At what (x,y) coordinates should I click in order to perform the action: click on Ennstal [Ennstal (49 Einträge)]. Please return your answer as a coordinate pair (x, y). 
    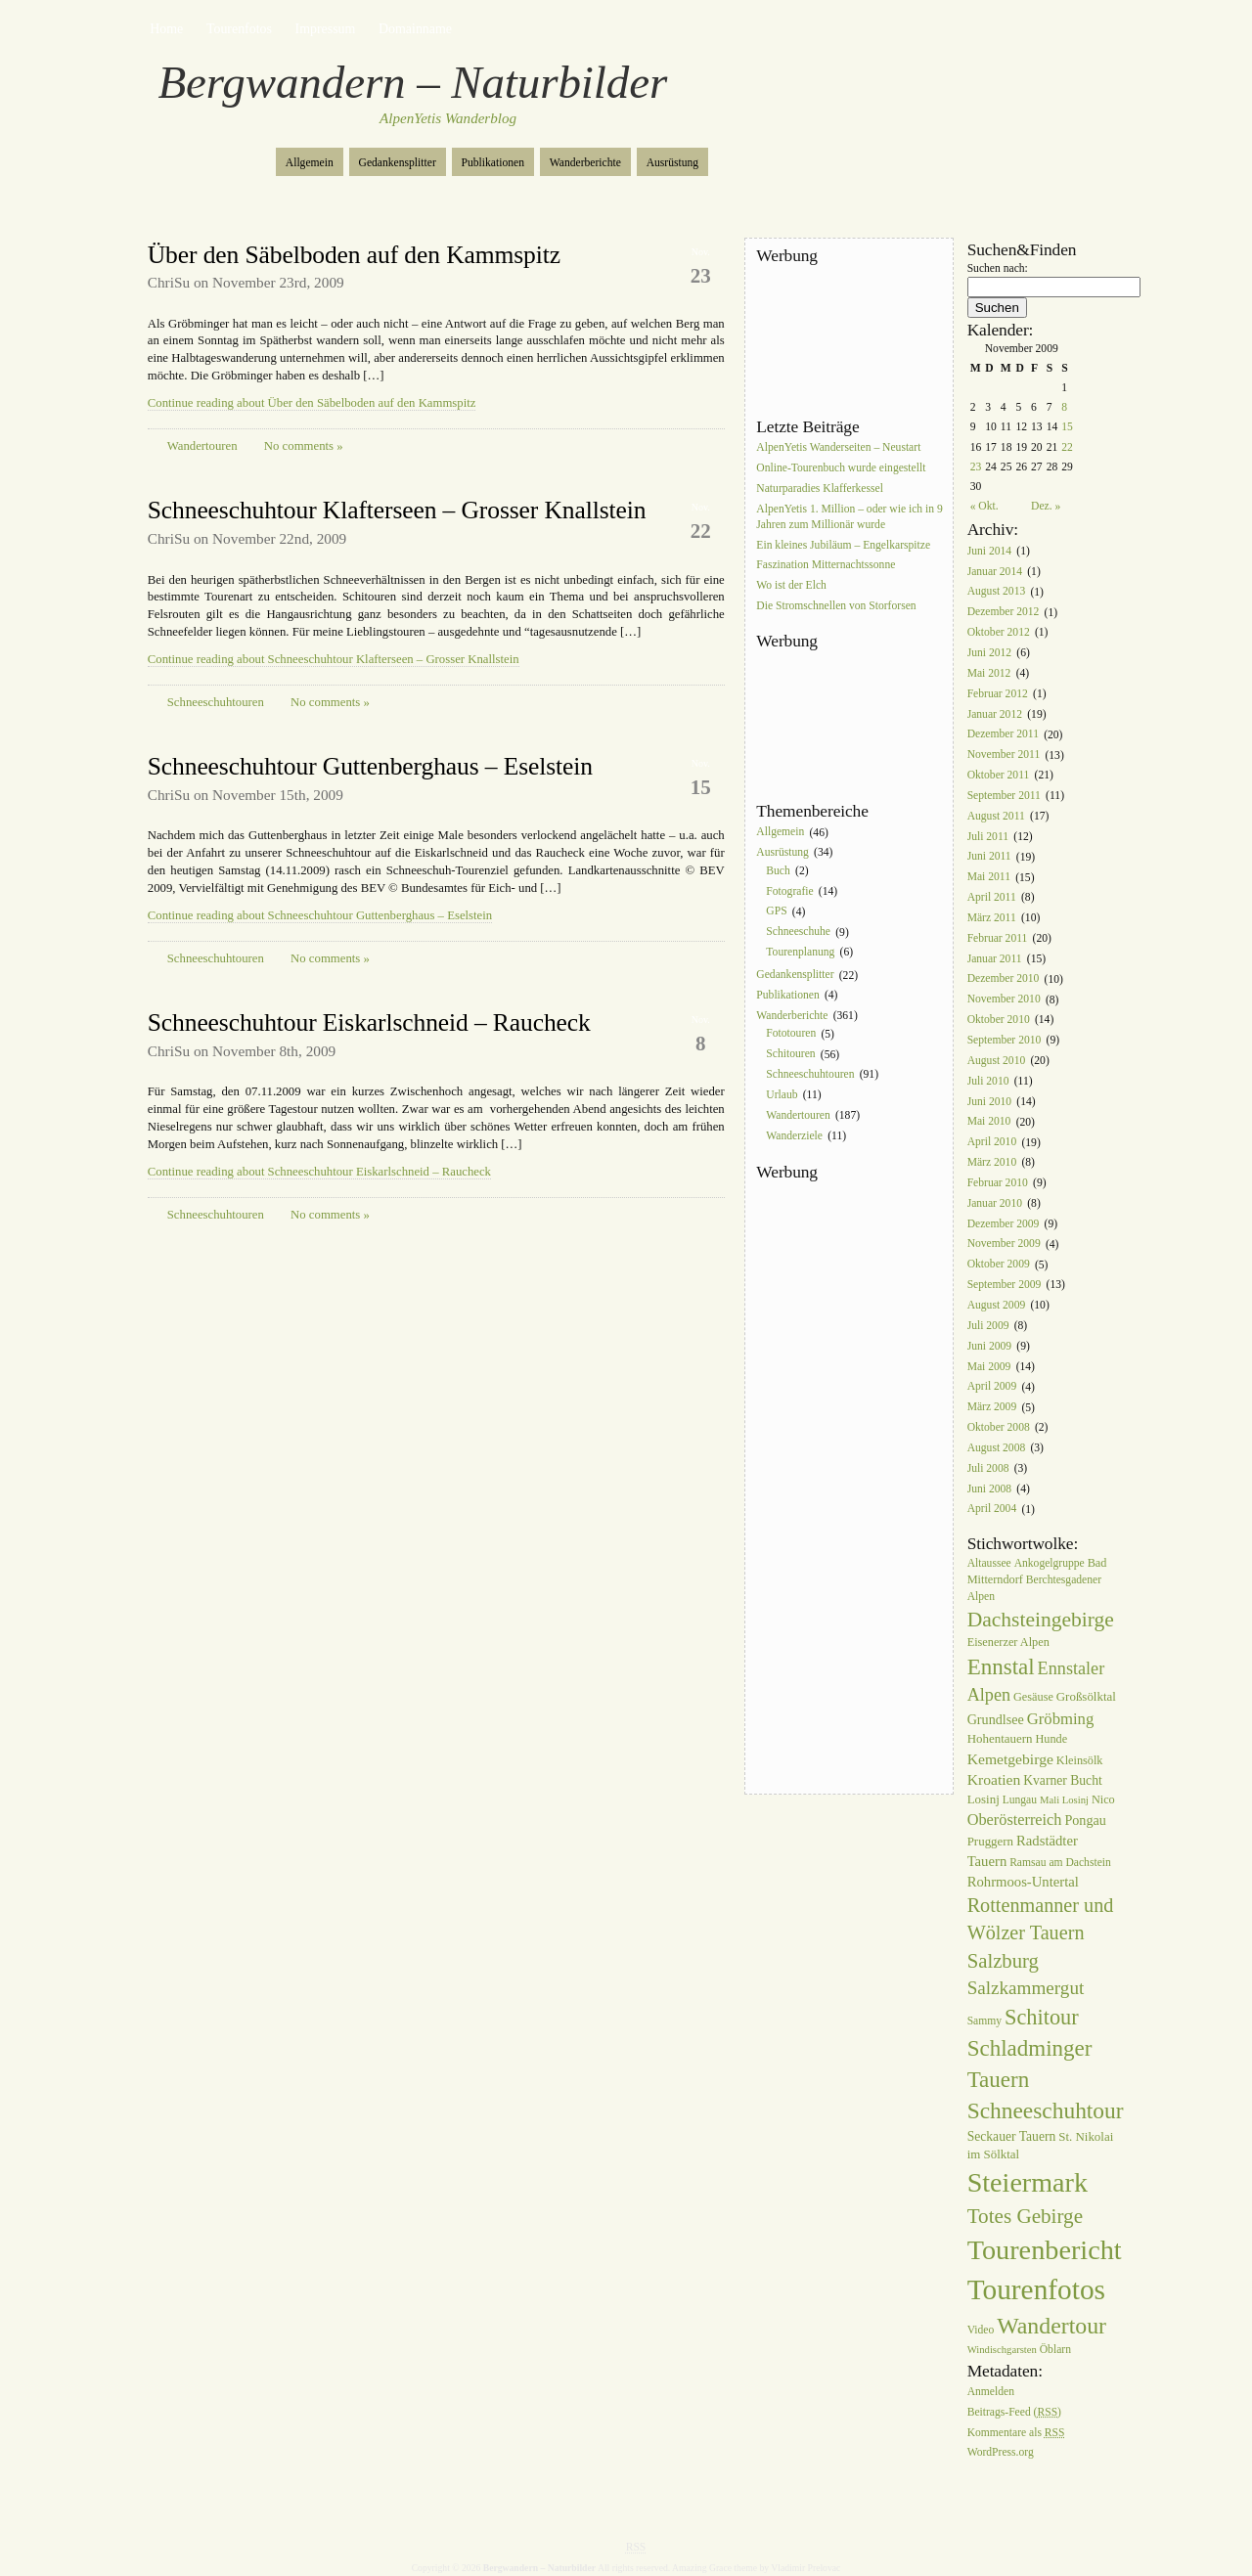
    Looking at the image, I should click on (1001, 1666).